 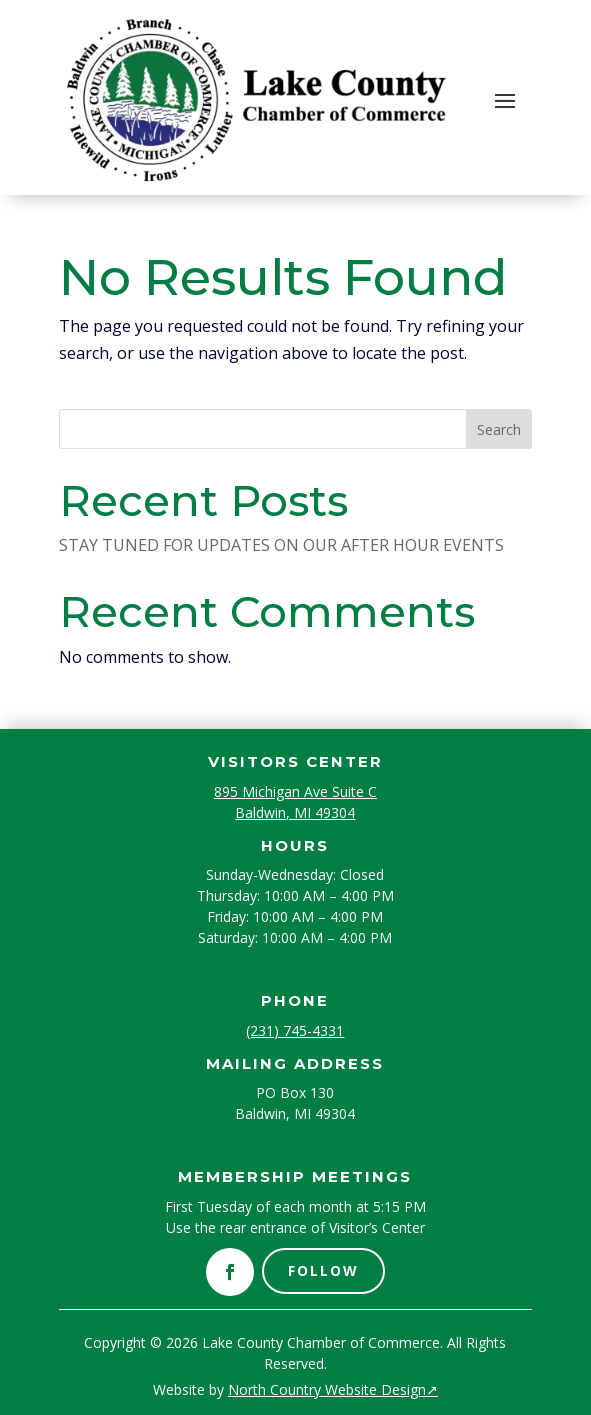 I want to click on Follow, so click(x=323, y=1270).